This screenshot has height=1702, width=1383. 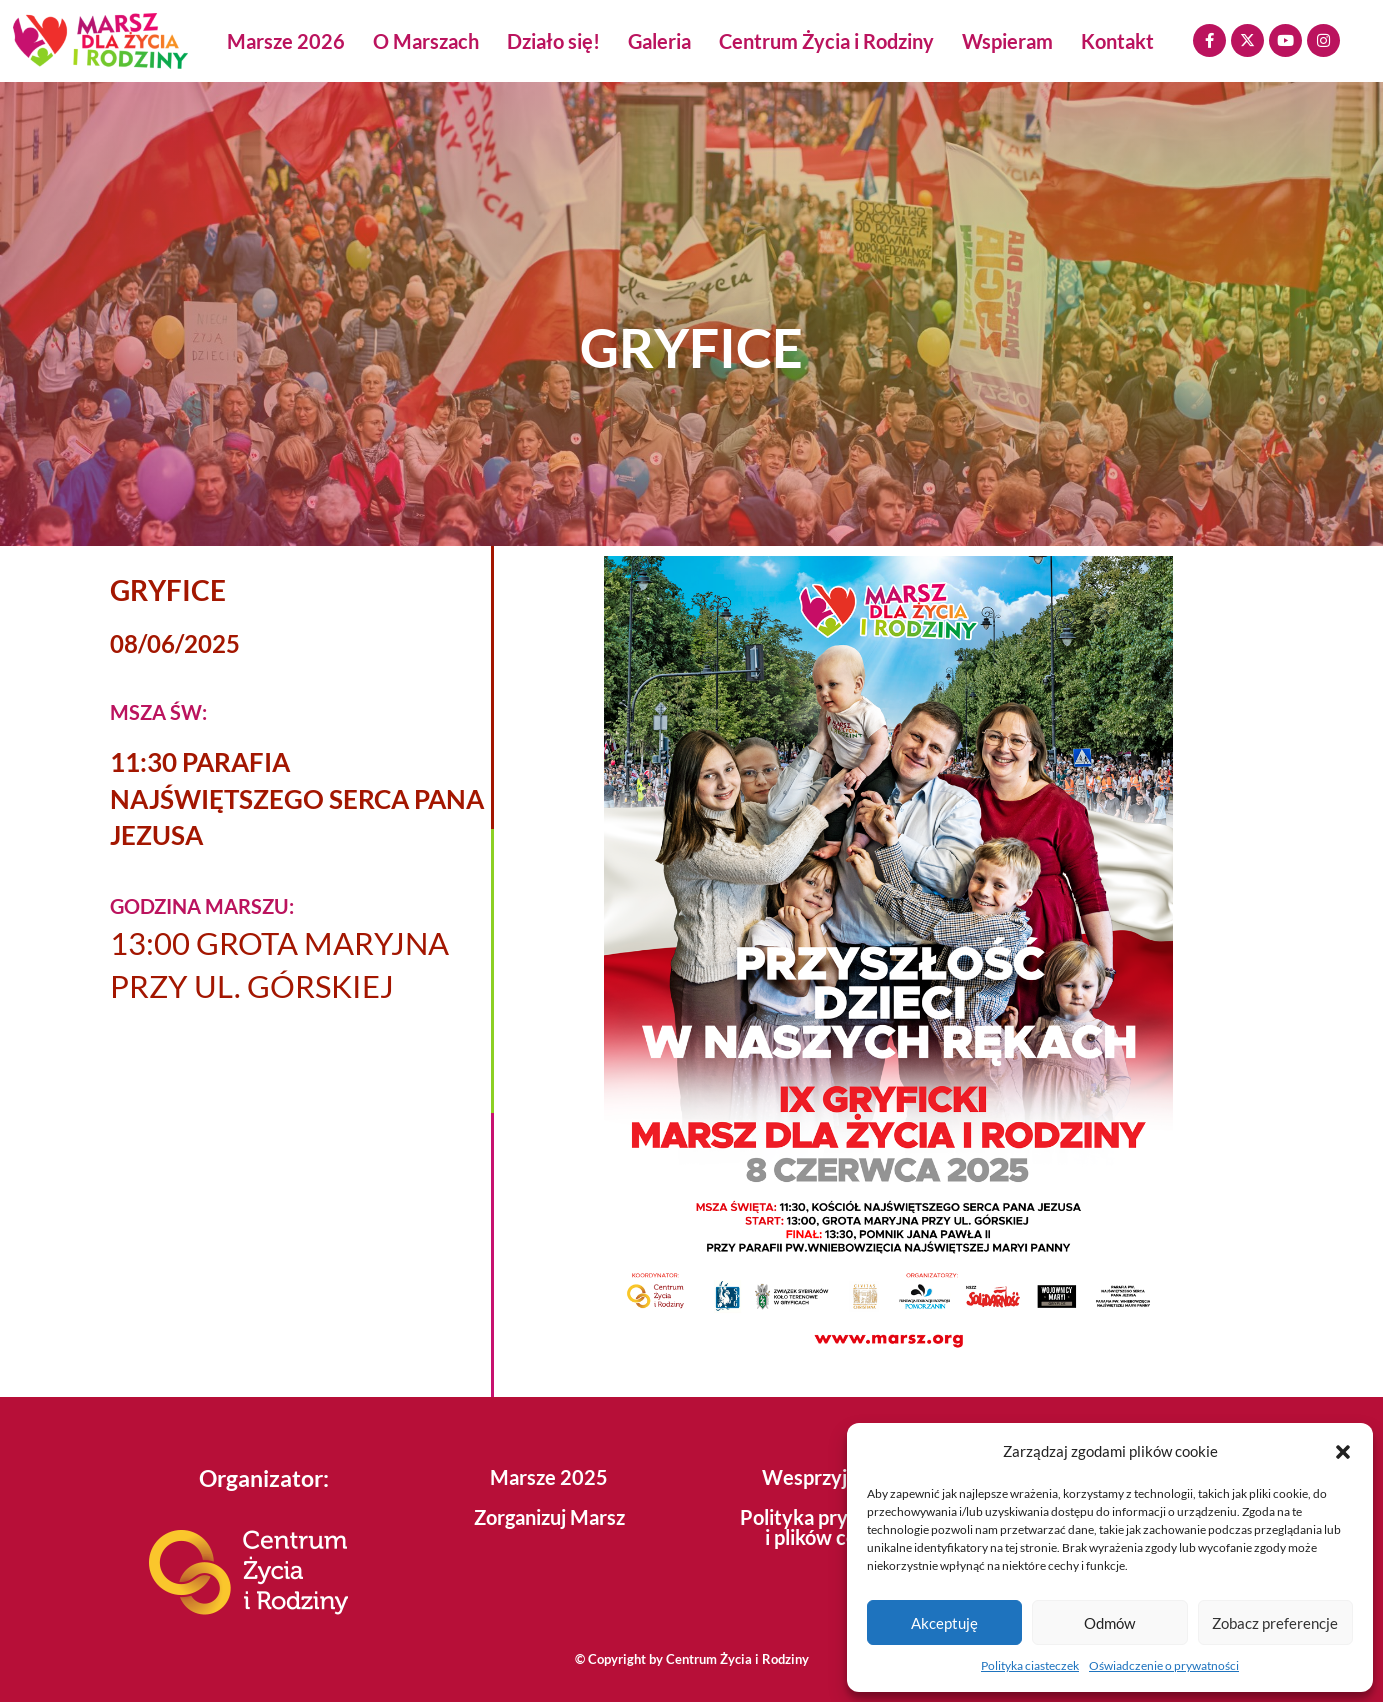 I want to click on Akceptuję, so click(x=944, y=1623).